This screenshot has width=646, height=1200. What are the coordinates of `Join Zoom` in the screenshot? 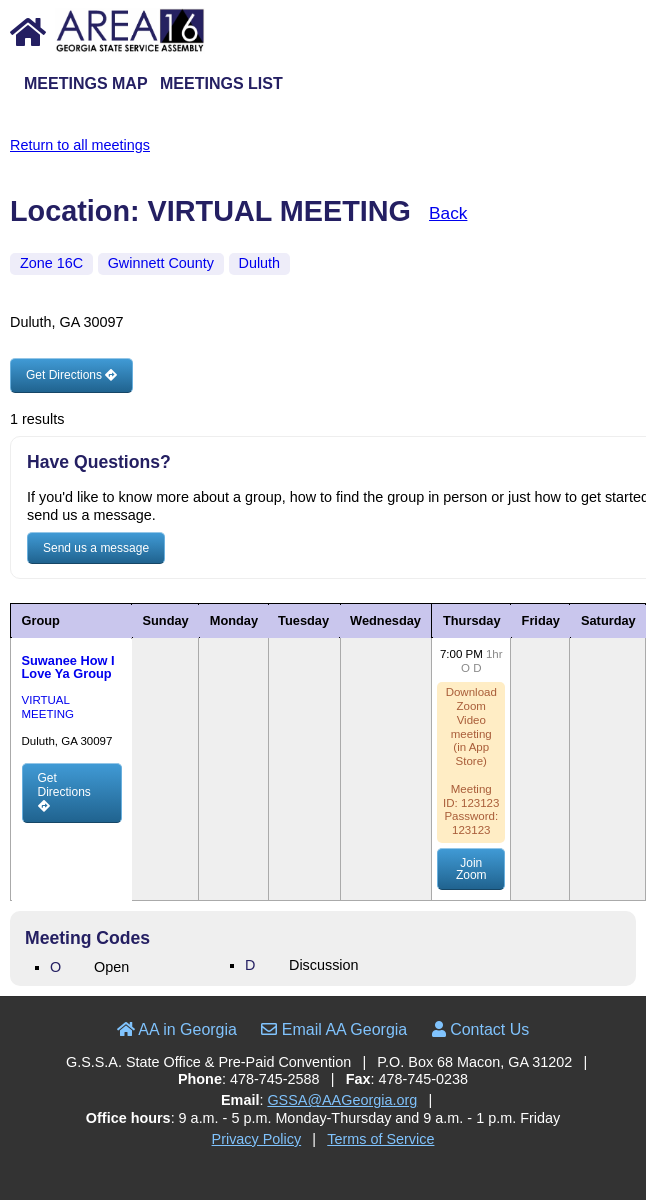 It's located at (471, 869).